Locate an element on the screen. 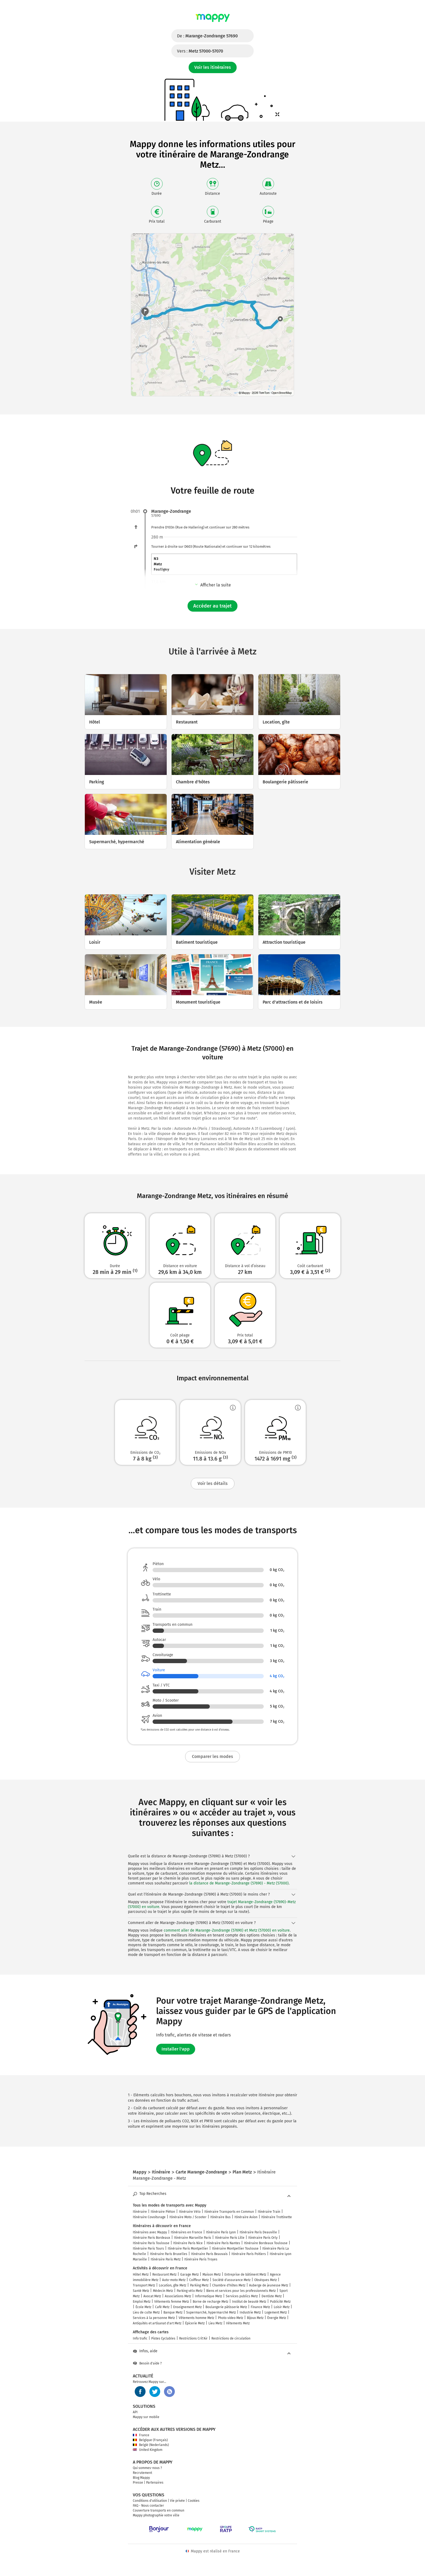  comment aller de Marange-Zondrange (57690) et Metz (57000) en voiture is located at coordinates (227, 1930).